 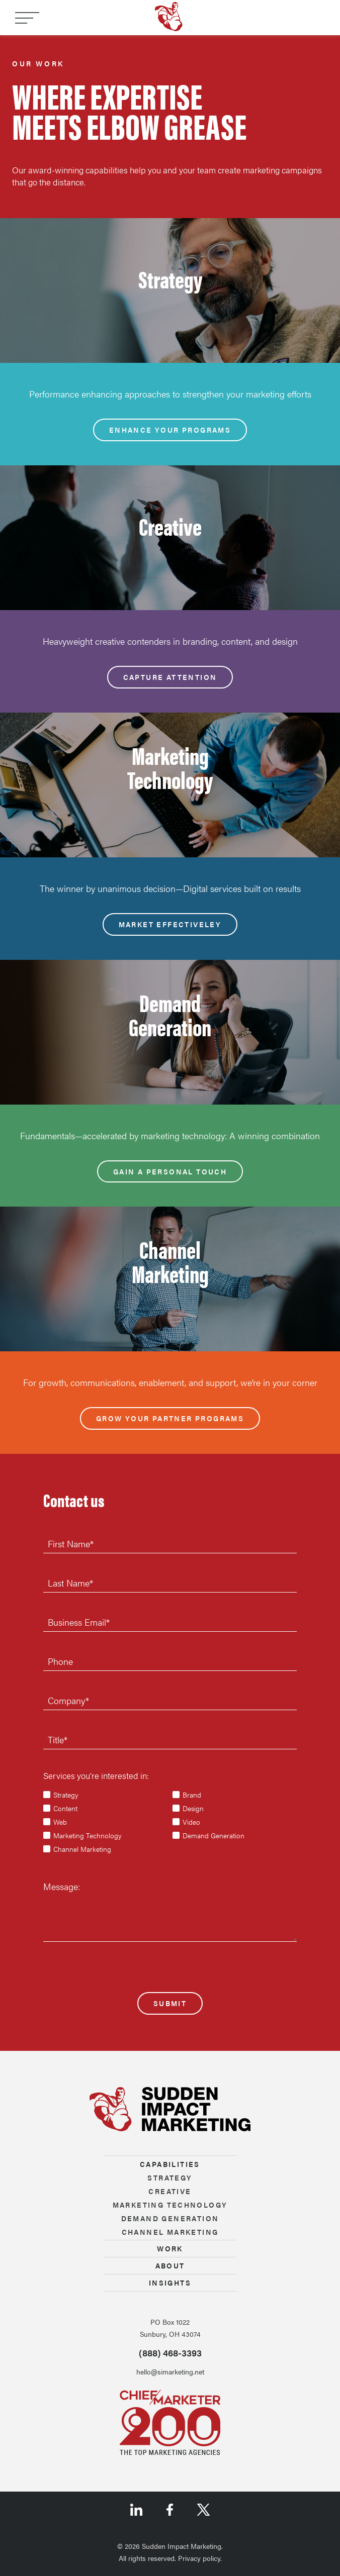 I want to click on Submit, so click(x=170, y=2003).